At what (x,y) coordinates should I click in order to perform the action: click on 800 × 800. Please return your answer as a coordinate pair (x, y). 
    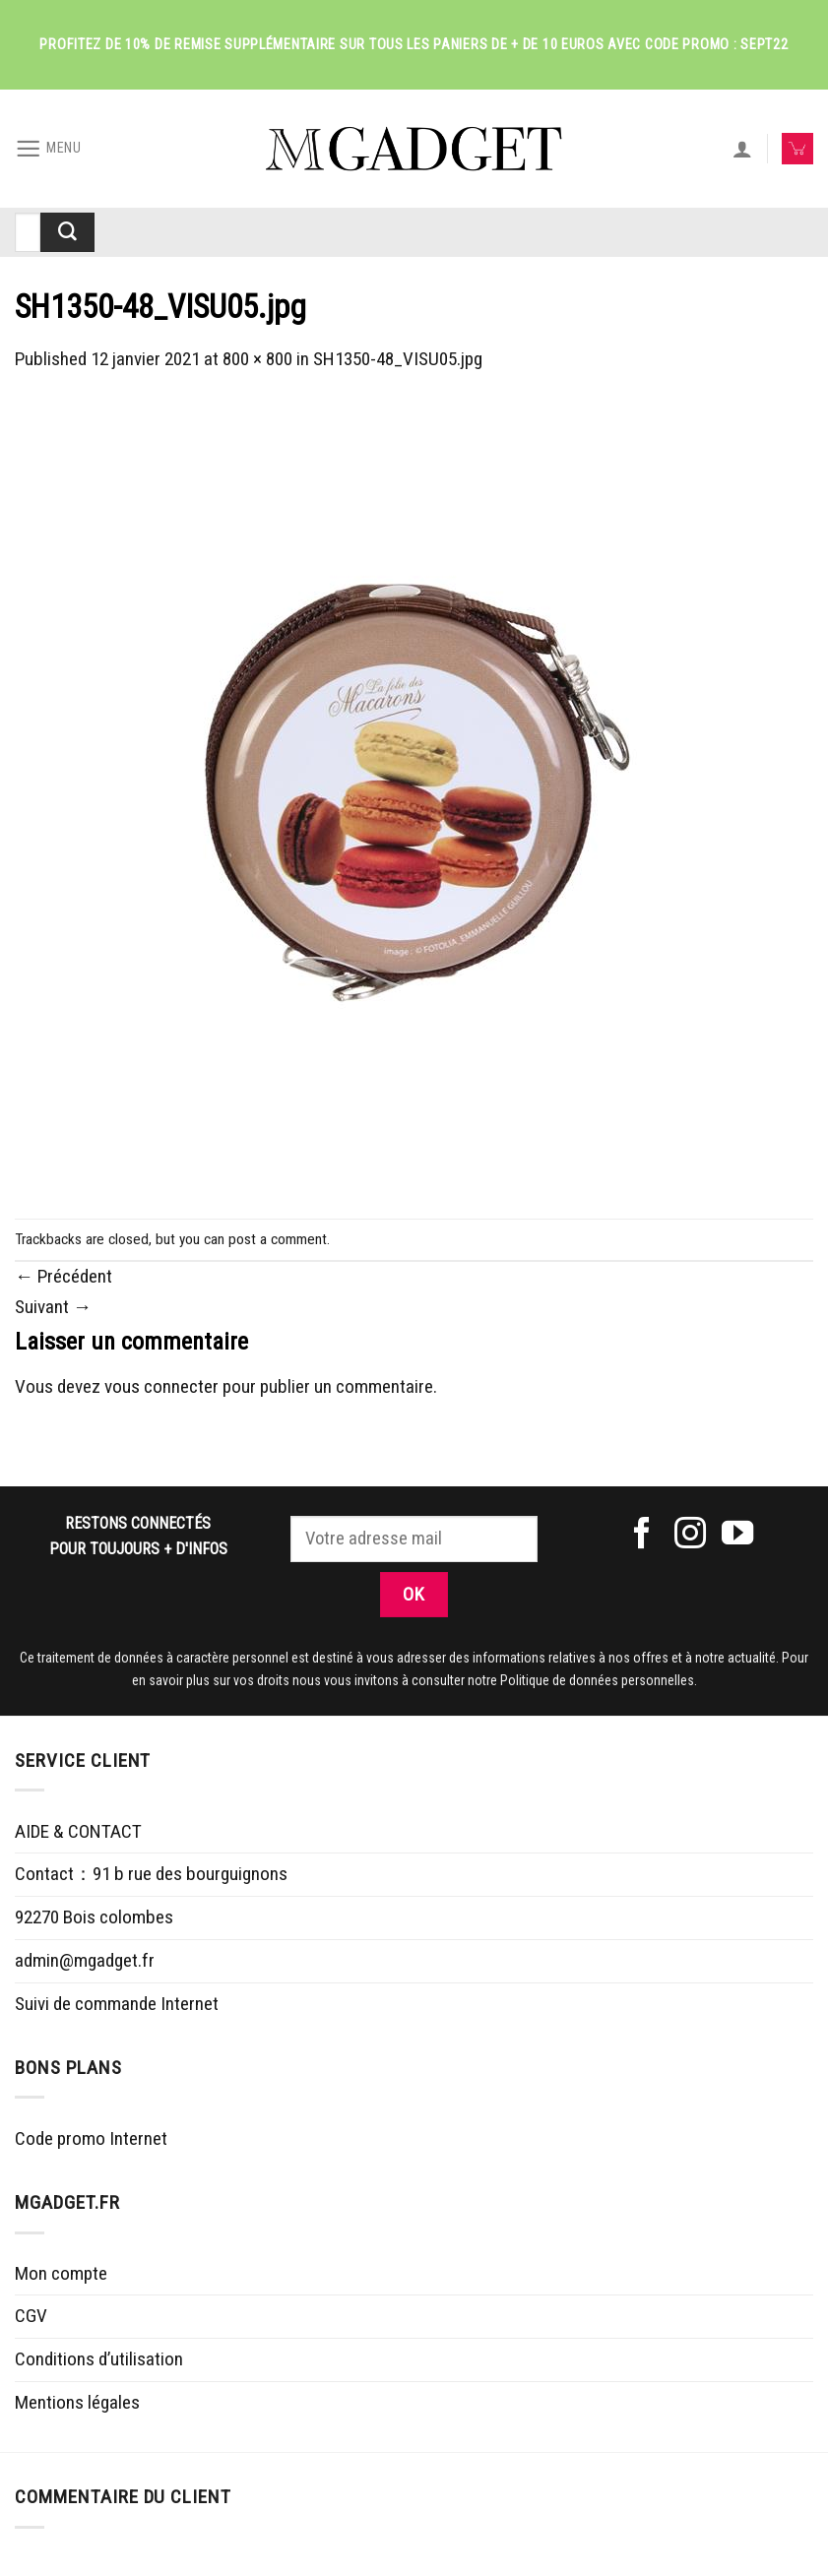
    Looking at the image, I should click on (257, 358).